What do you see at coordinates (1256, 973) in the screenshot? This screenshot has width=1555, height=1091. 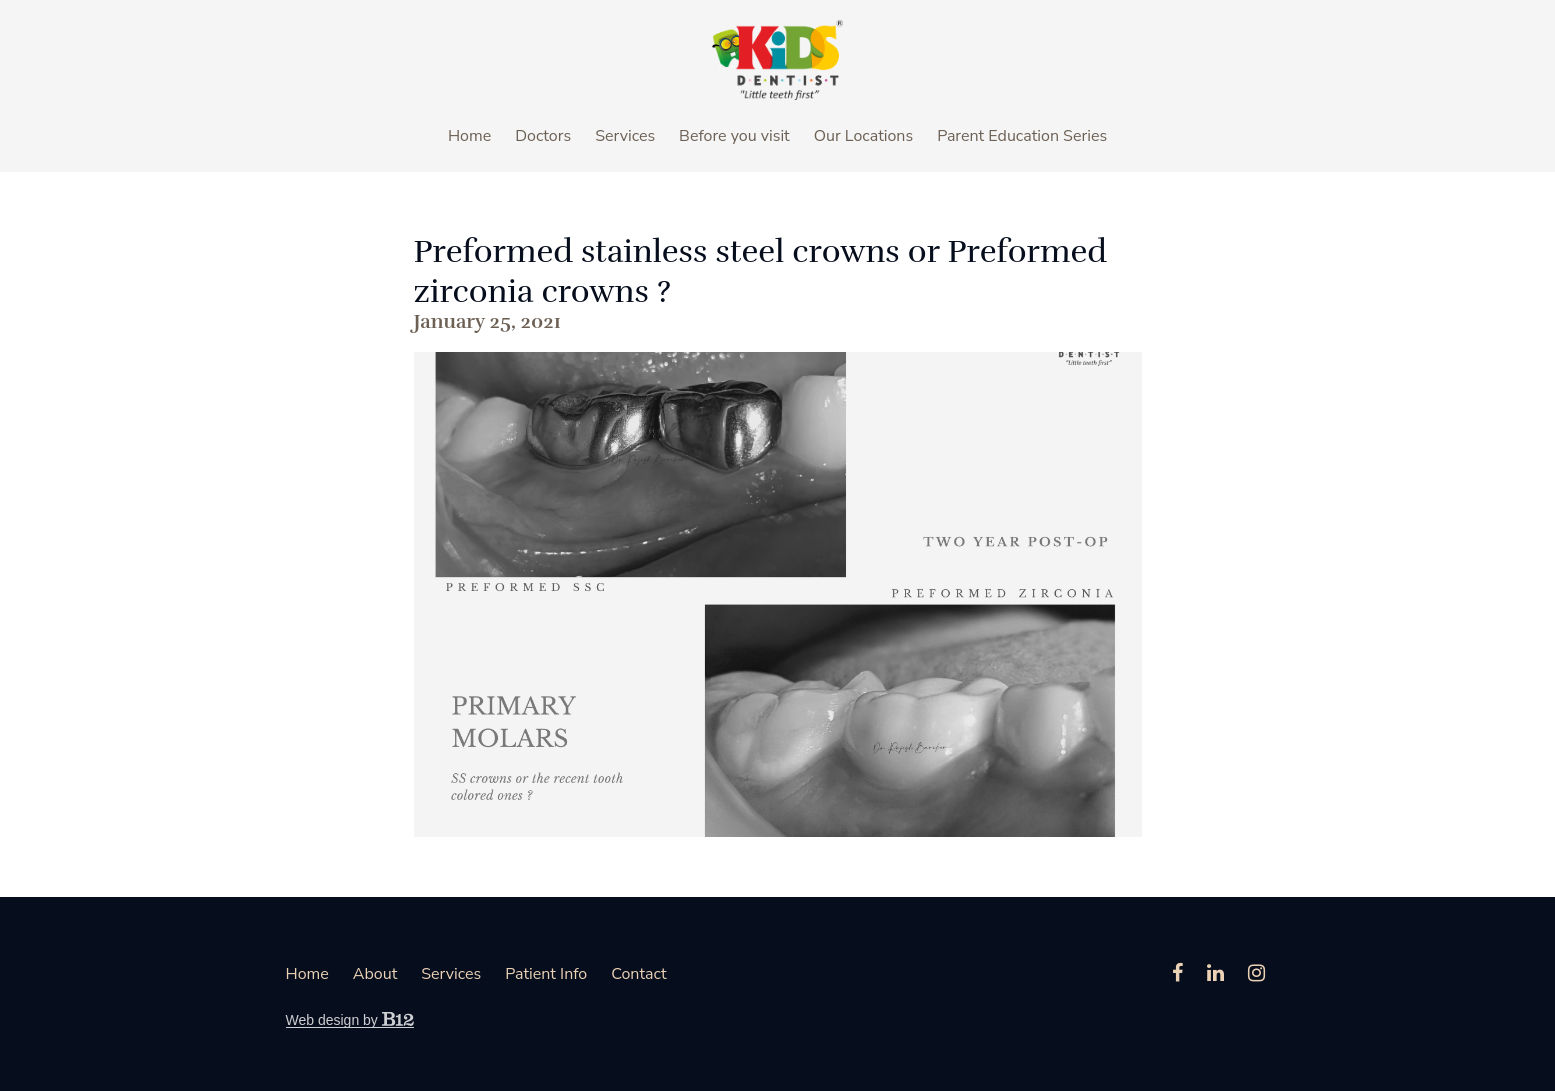 I see `[Instagram]` at bounding box center [1256, 973].